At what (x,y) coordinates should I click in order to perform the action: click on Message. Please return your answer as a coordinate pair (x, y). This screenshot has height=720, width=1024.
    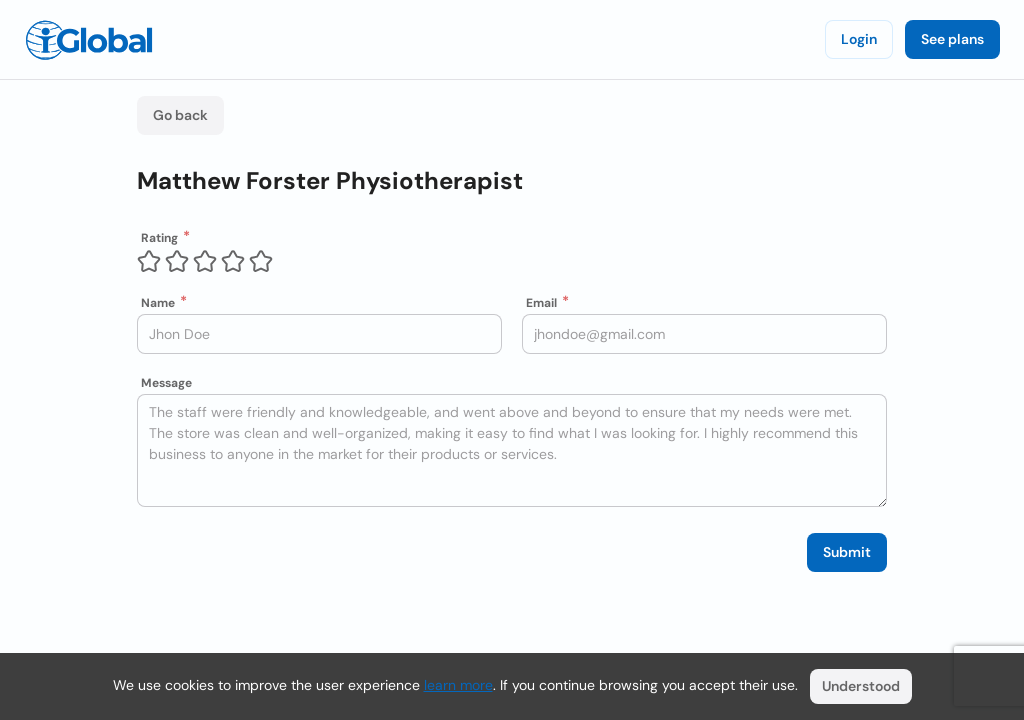
    Looking at the image, I should click on (166, 383).